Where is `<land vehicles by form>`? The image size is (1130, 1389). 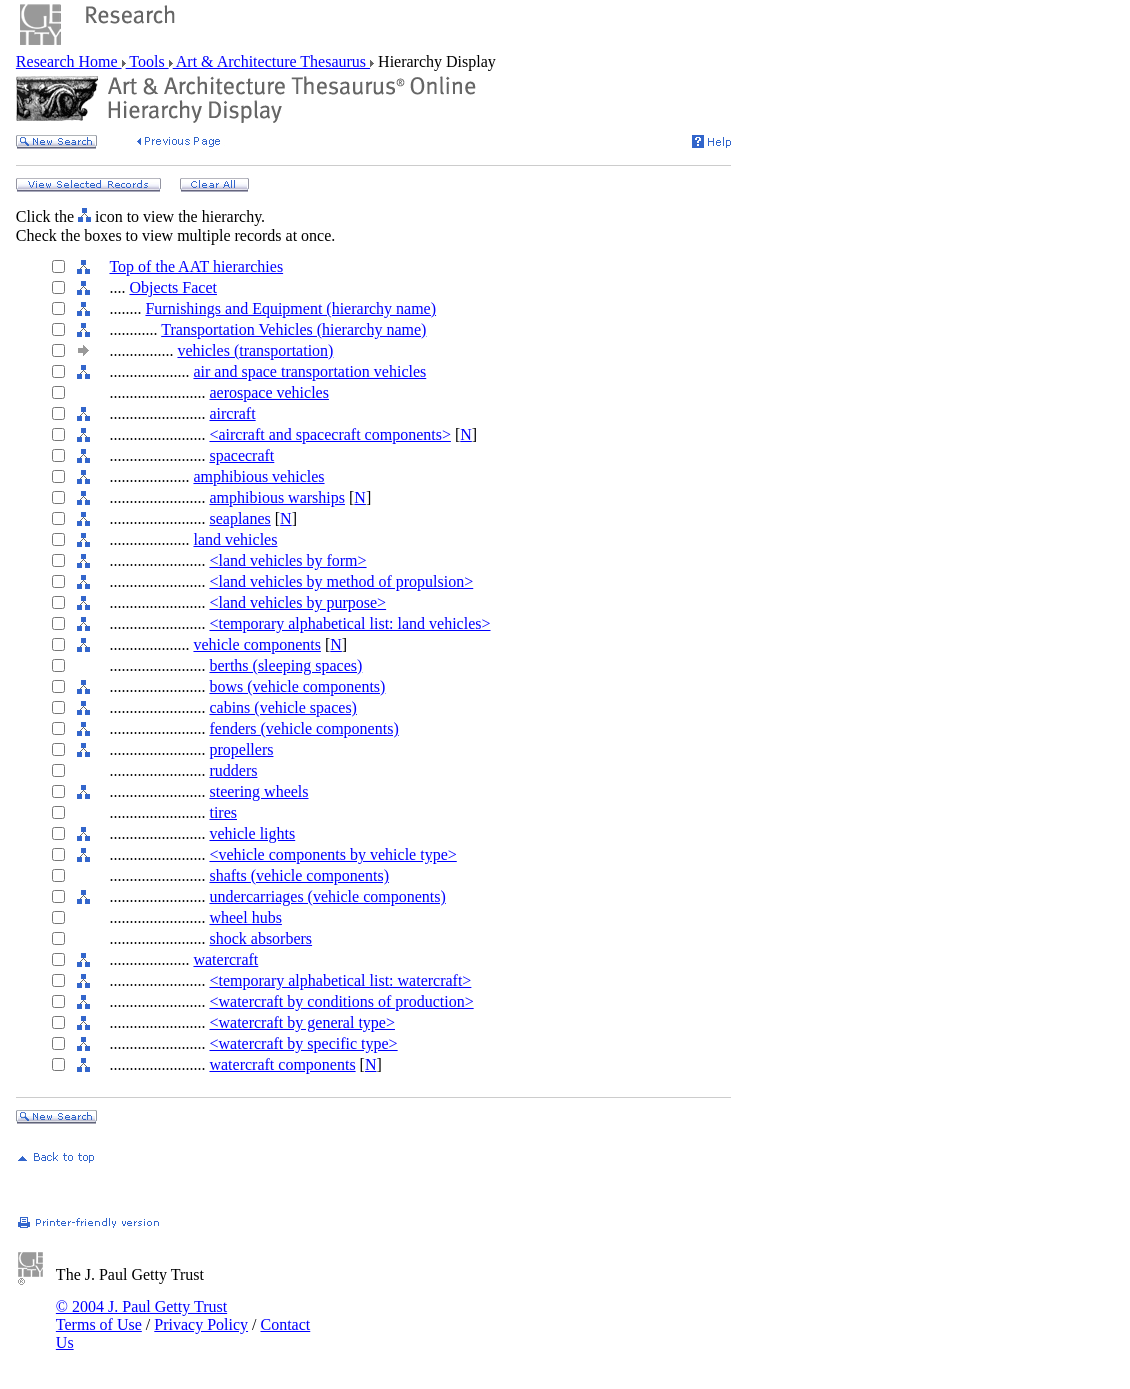 <land vehicles by form> is located at coordinates (287, 560).